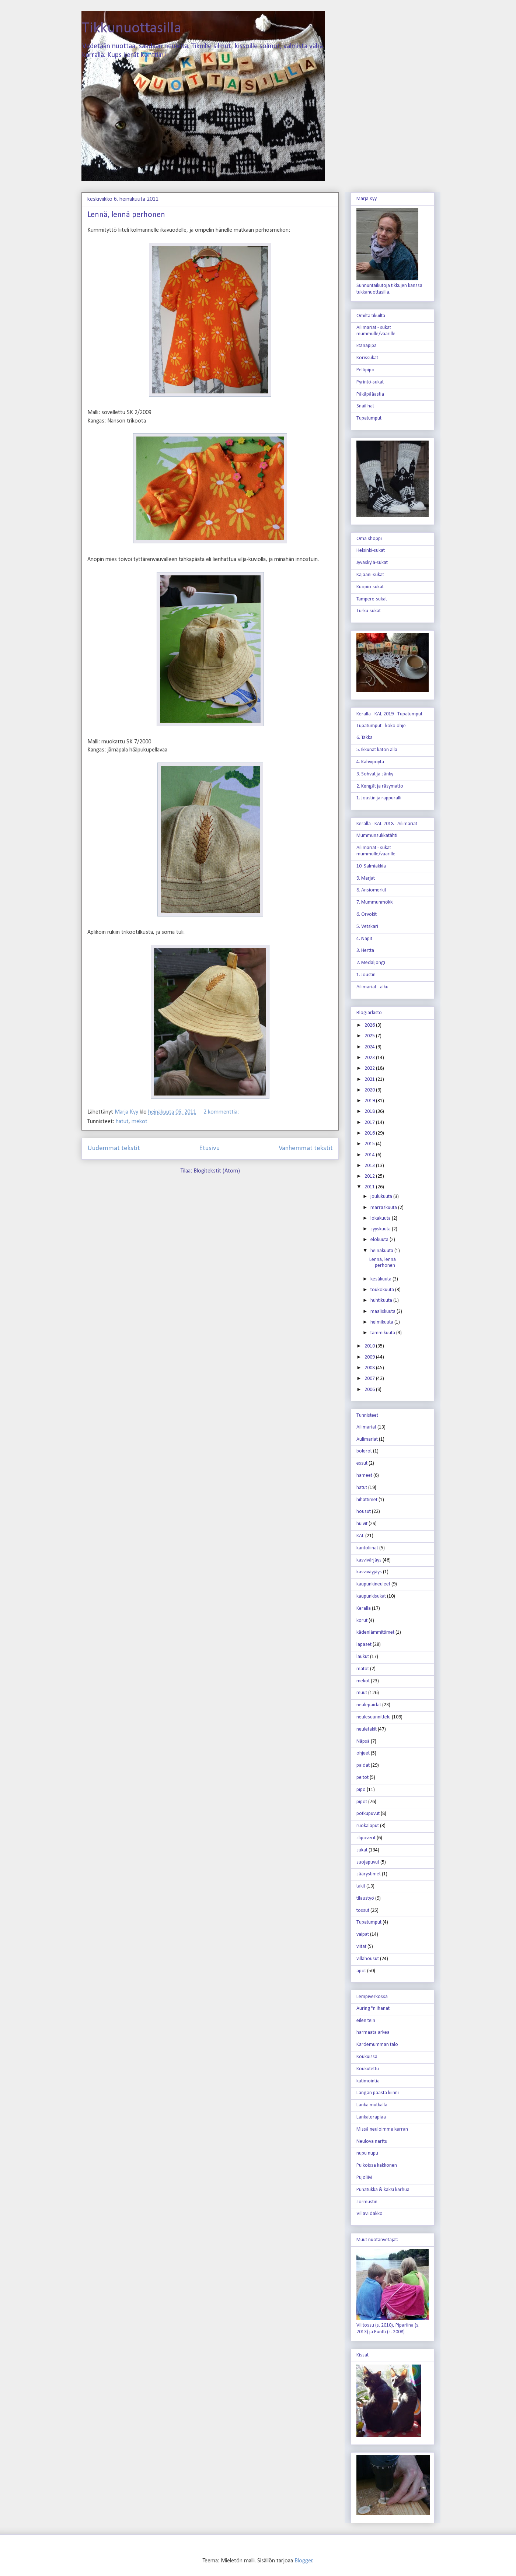 Image resolution: width=516 pixels, height=2576 pixels. Describe the element at coordinates (376, 2165) in the screenshot. I see `Puikoissa kakkonen` at that location.